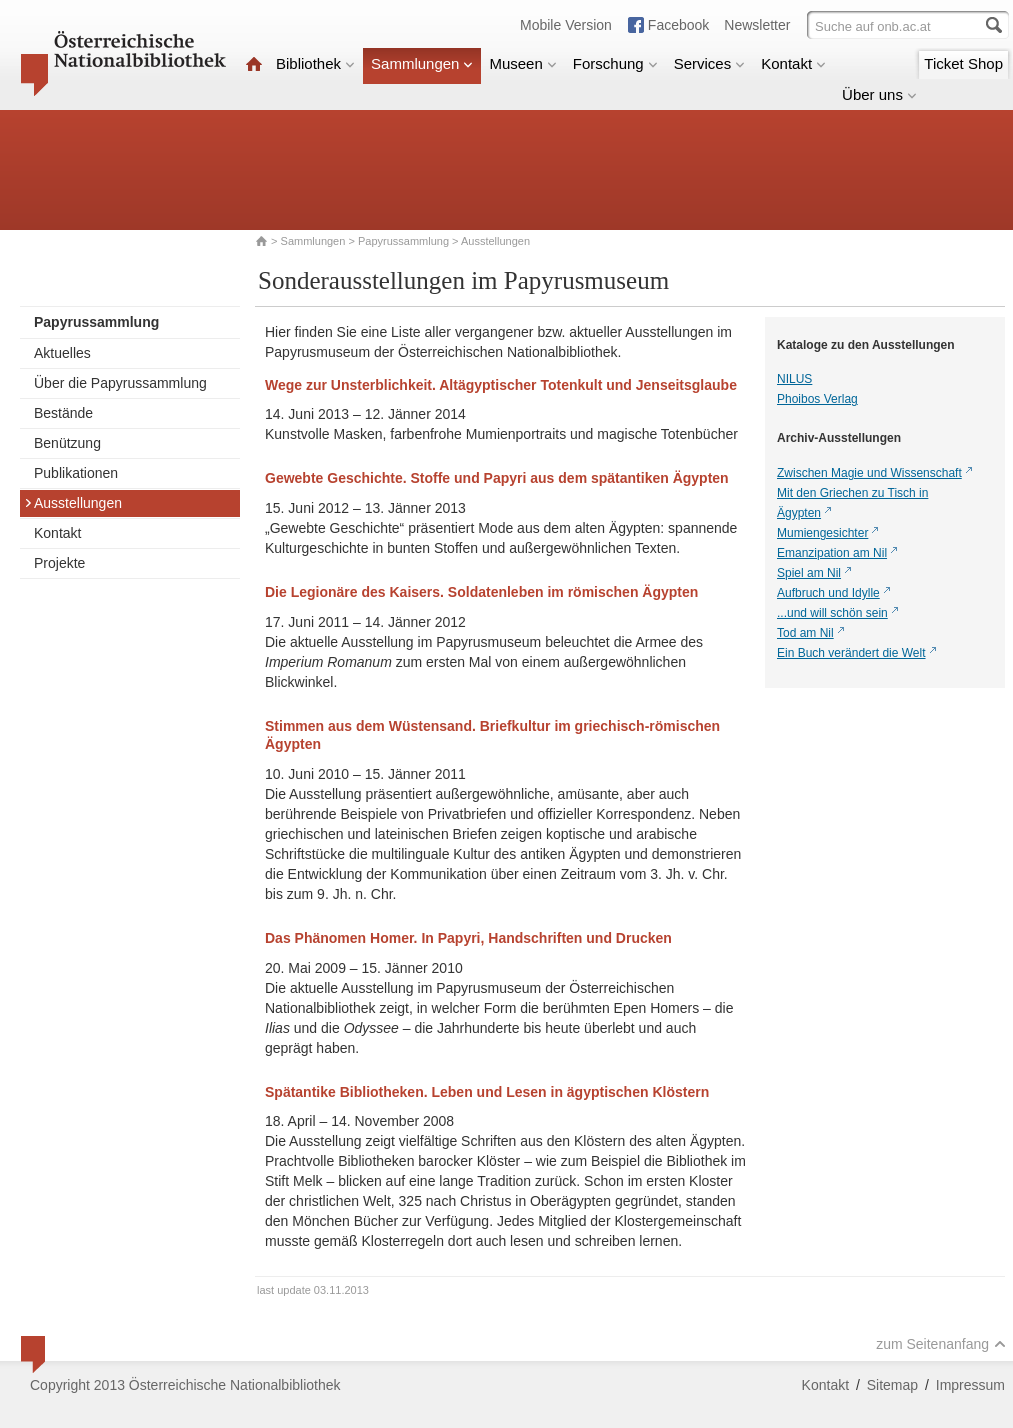 Image resolution: width=1013 pixels, height=1428 pixels. Describe the element at coordinates (828, 593) in the screenshot. I see `Aufbruch und Idylle` at that location.